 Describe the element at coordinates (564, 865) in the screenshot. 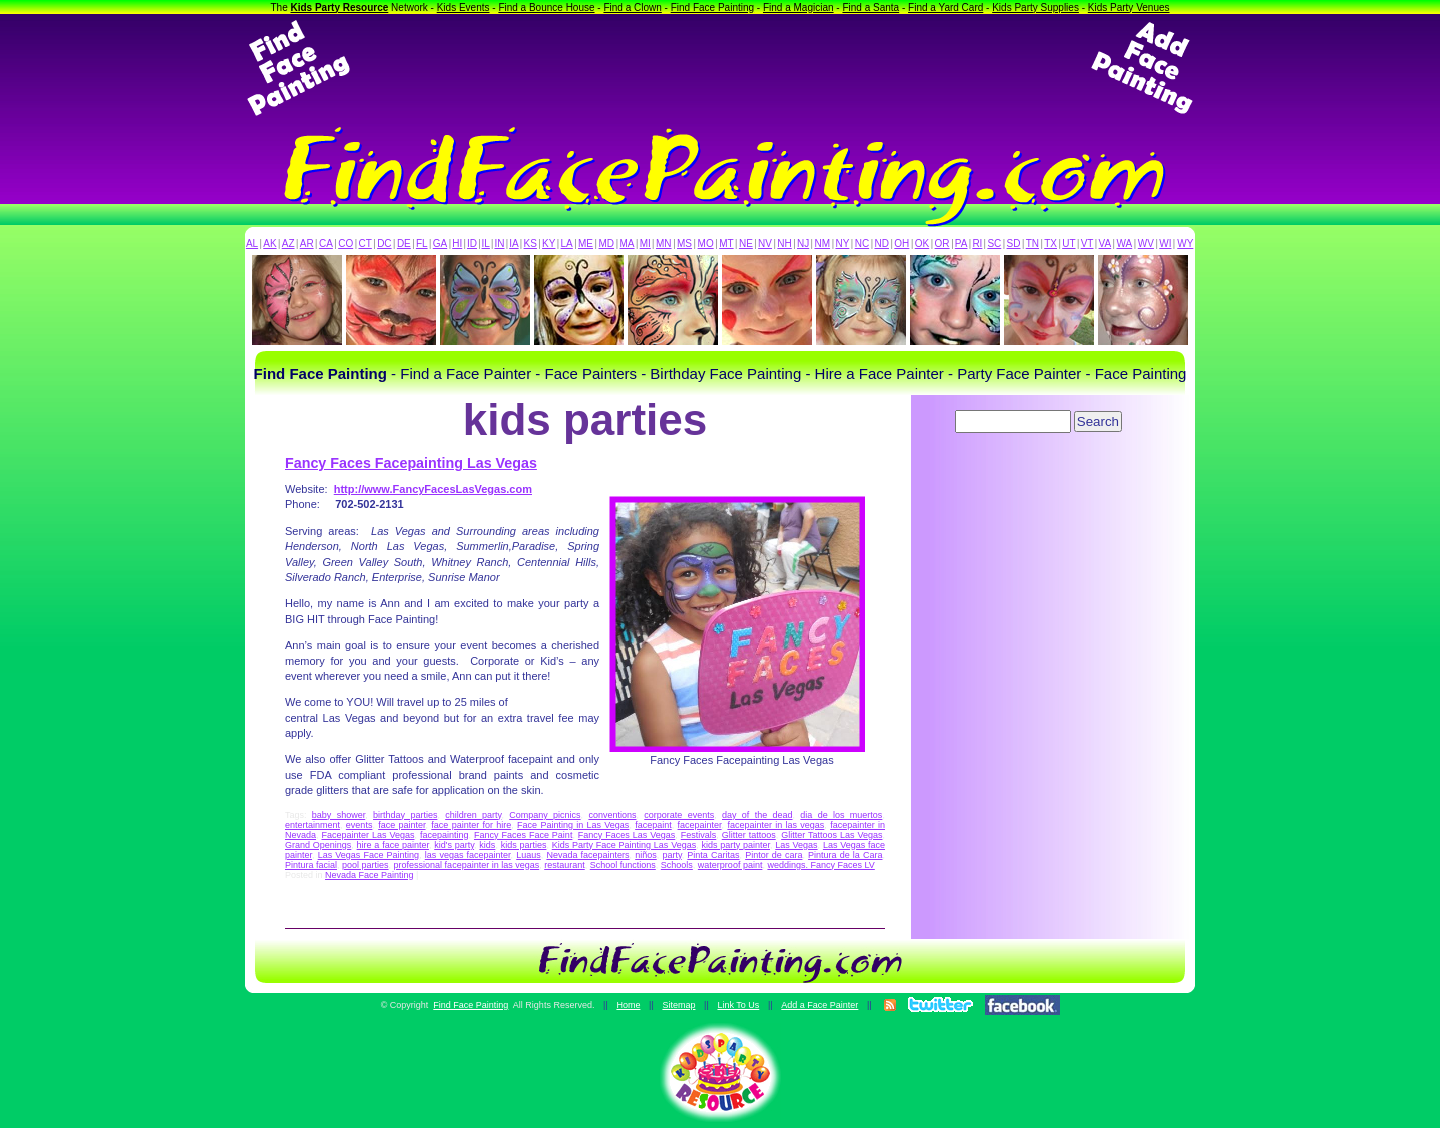

I see `restaurant` at that location.